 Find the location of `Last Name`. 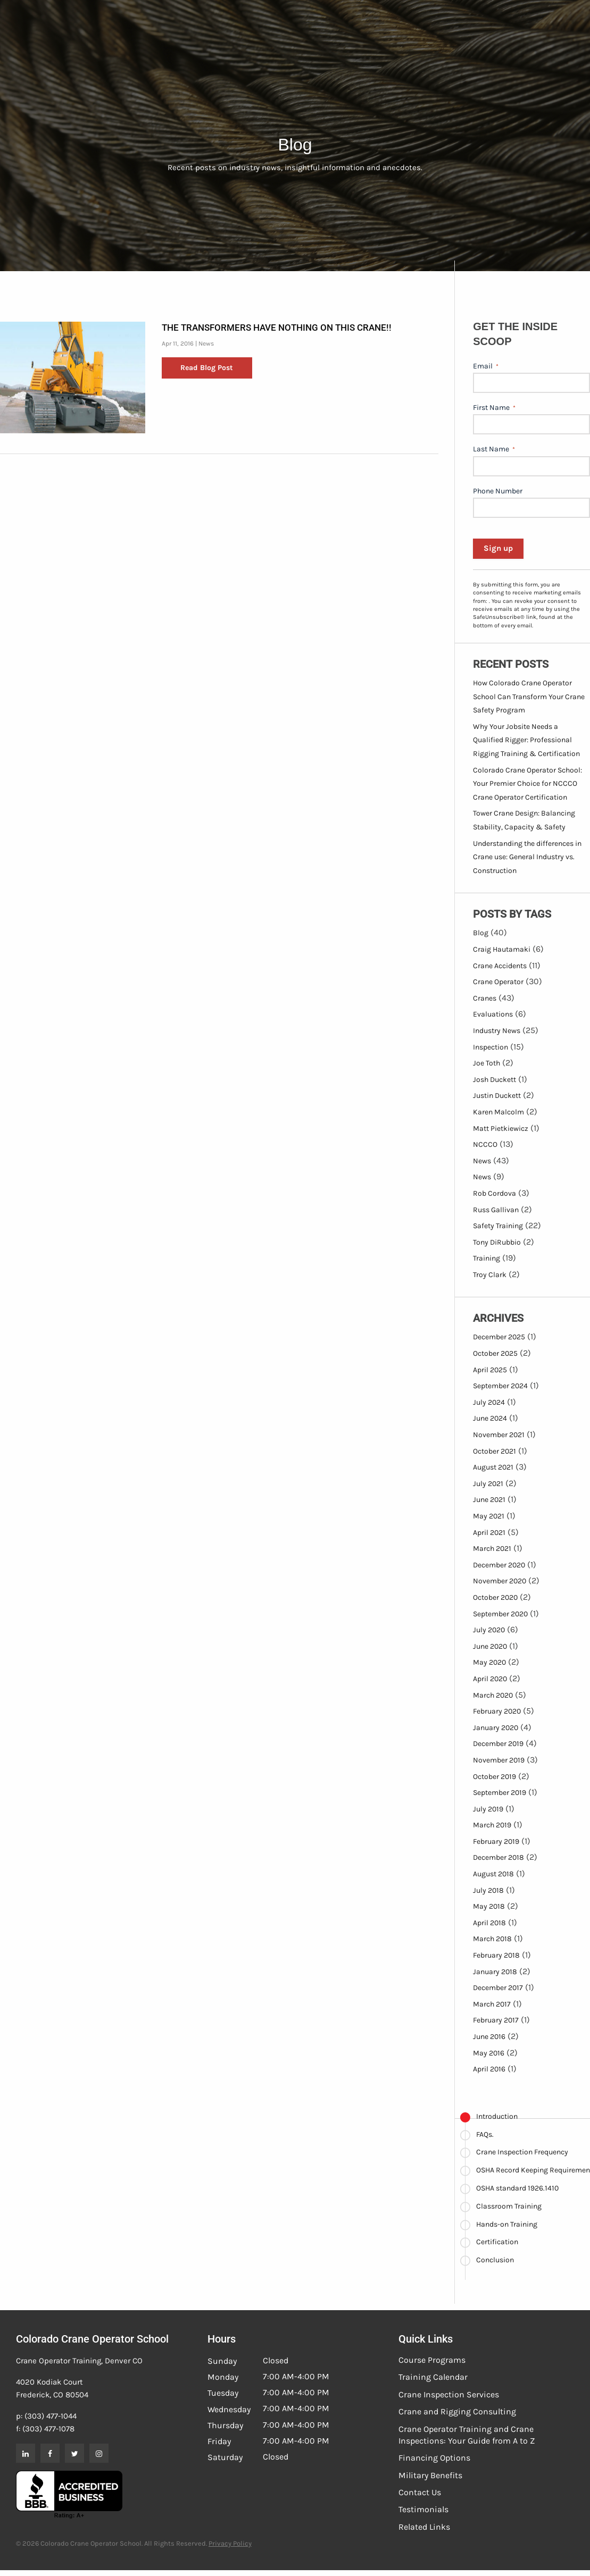

Last Name is located at coordinates (494, 449).